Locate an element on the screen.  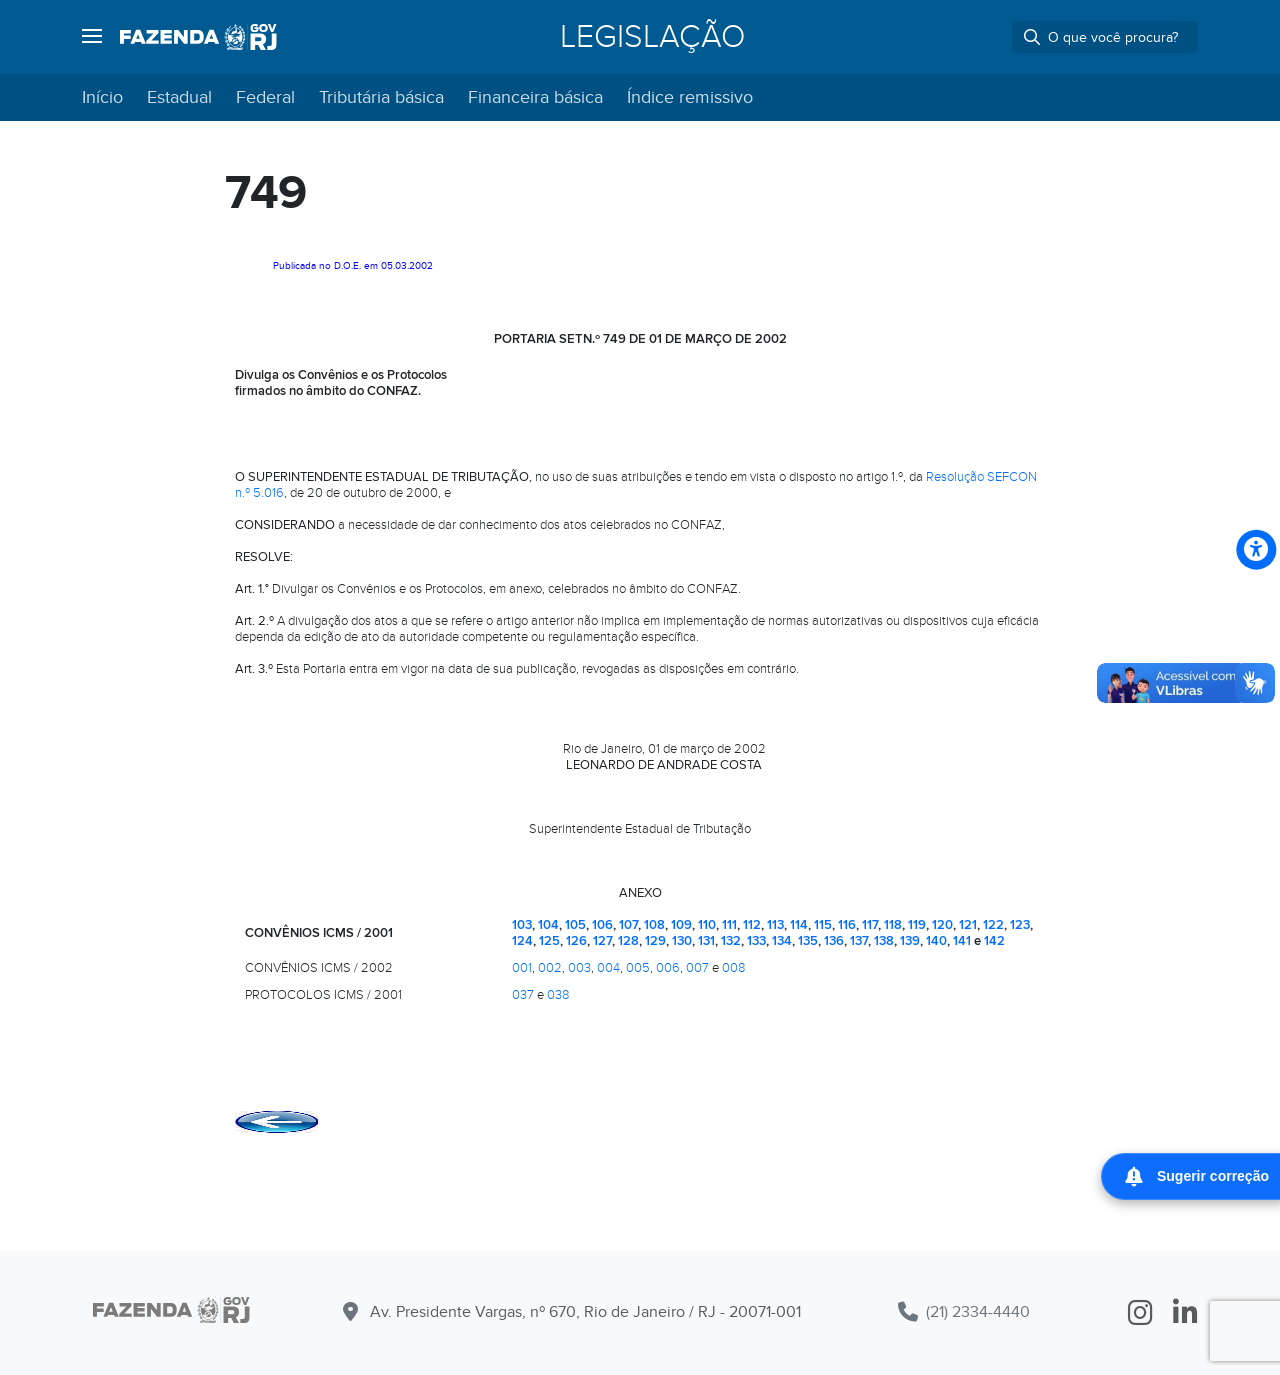
038 is located at coordinates (558, 995).